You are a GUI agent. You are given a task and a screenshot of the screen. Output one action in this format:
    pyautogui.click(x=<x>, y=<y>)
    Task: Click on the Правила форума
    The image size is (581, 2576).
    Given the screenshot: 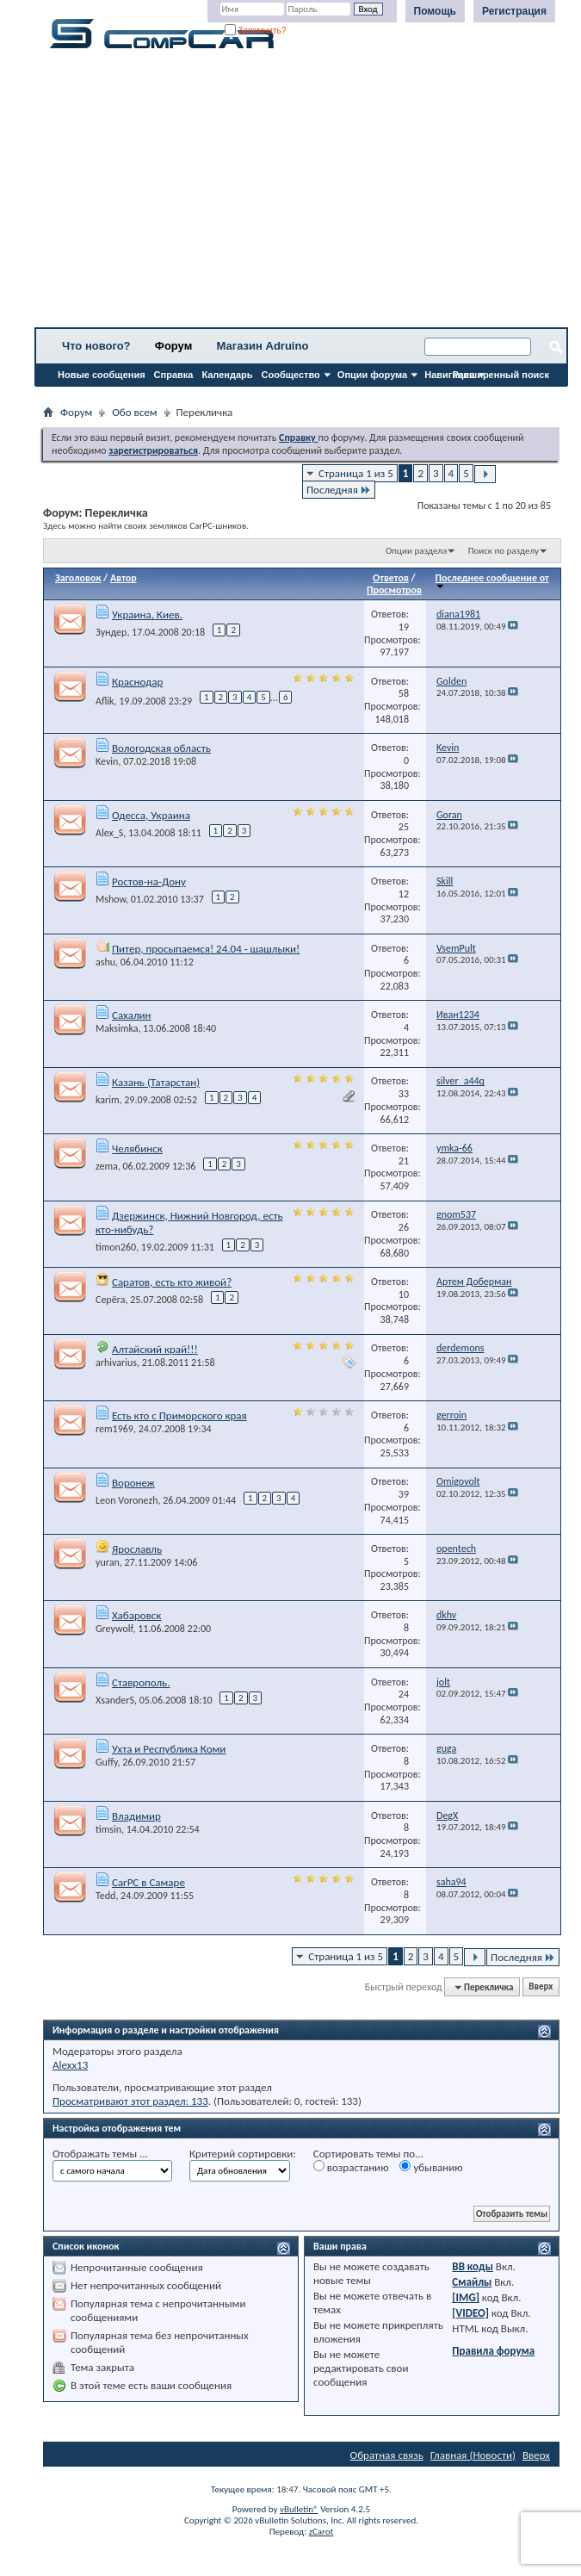 What is the action you would take?
    pyautogui.click(x=493, y=2350)
    